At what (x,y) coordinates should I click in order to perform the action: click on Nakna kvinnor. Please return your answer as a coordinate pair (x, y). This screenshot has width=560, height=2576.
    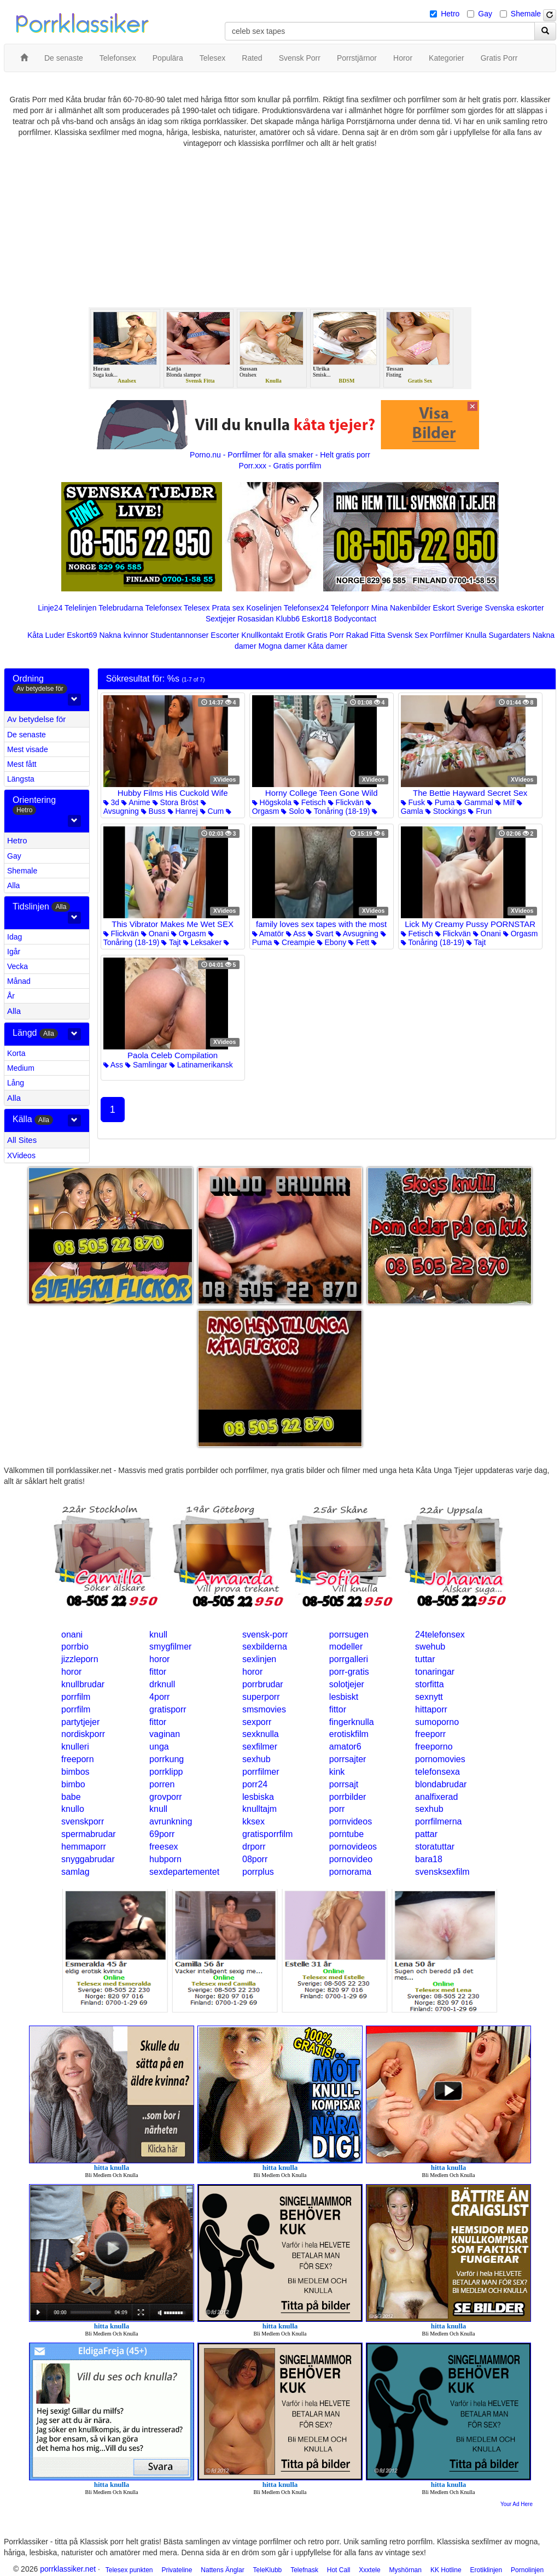
    Looking at the image, I should click on (123, 635).